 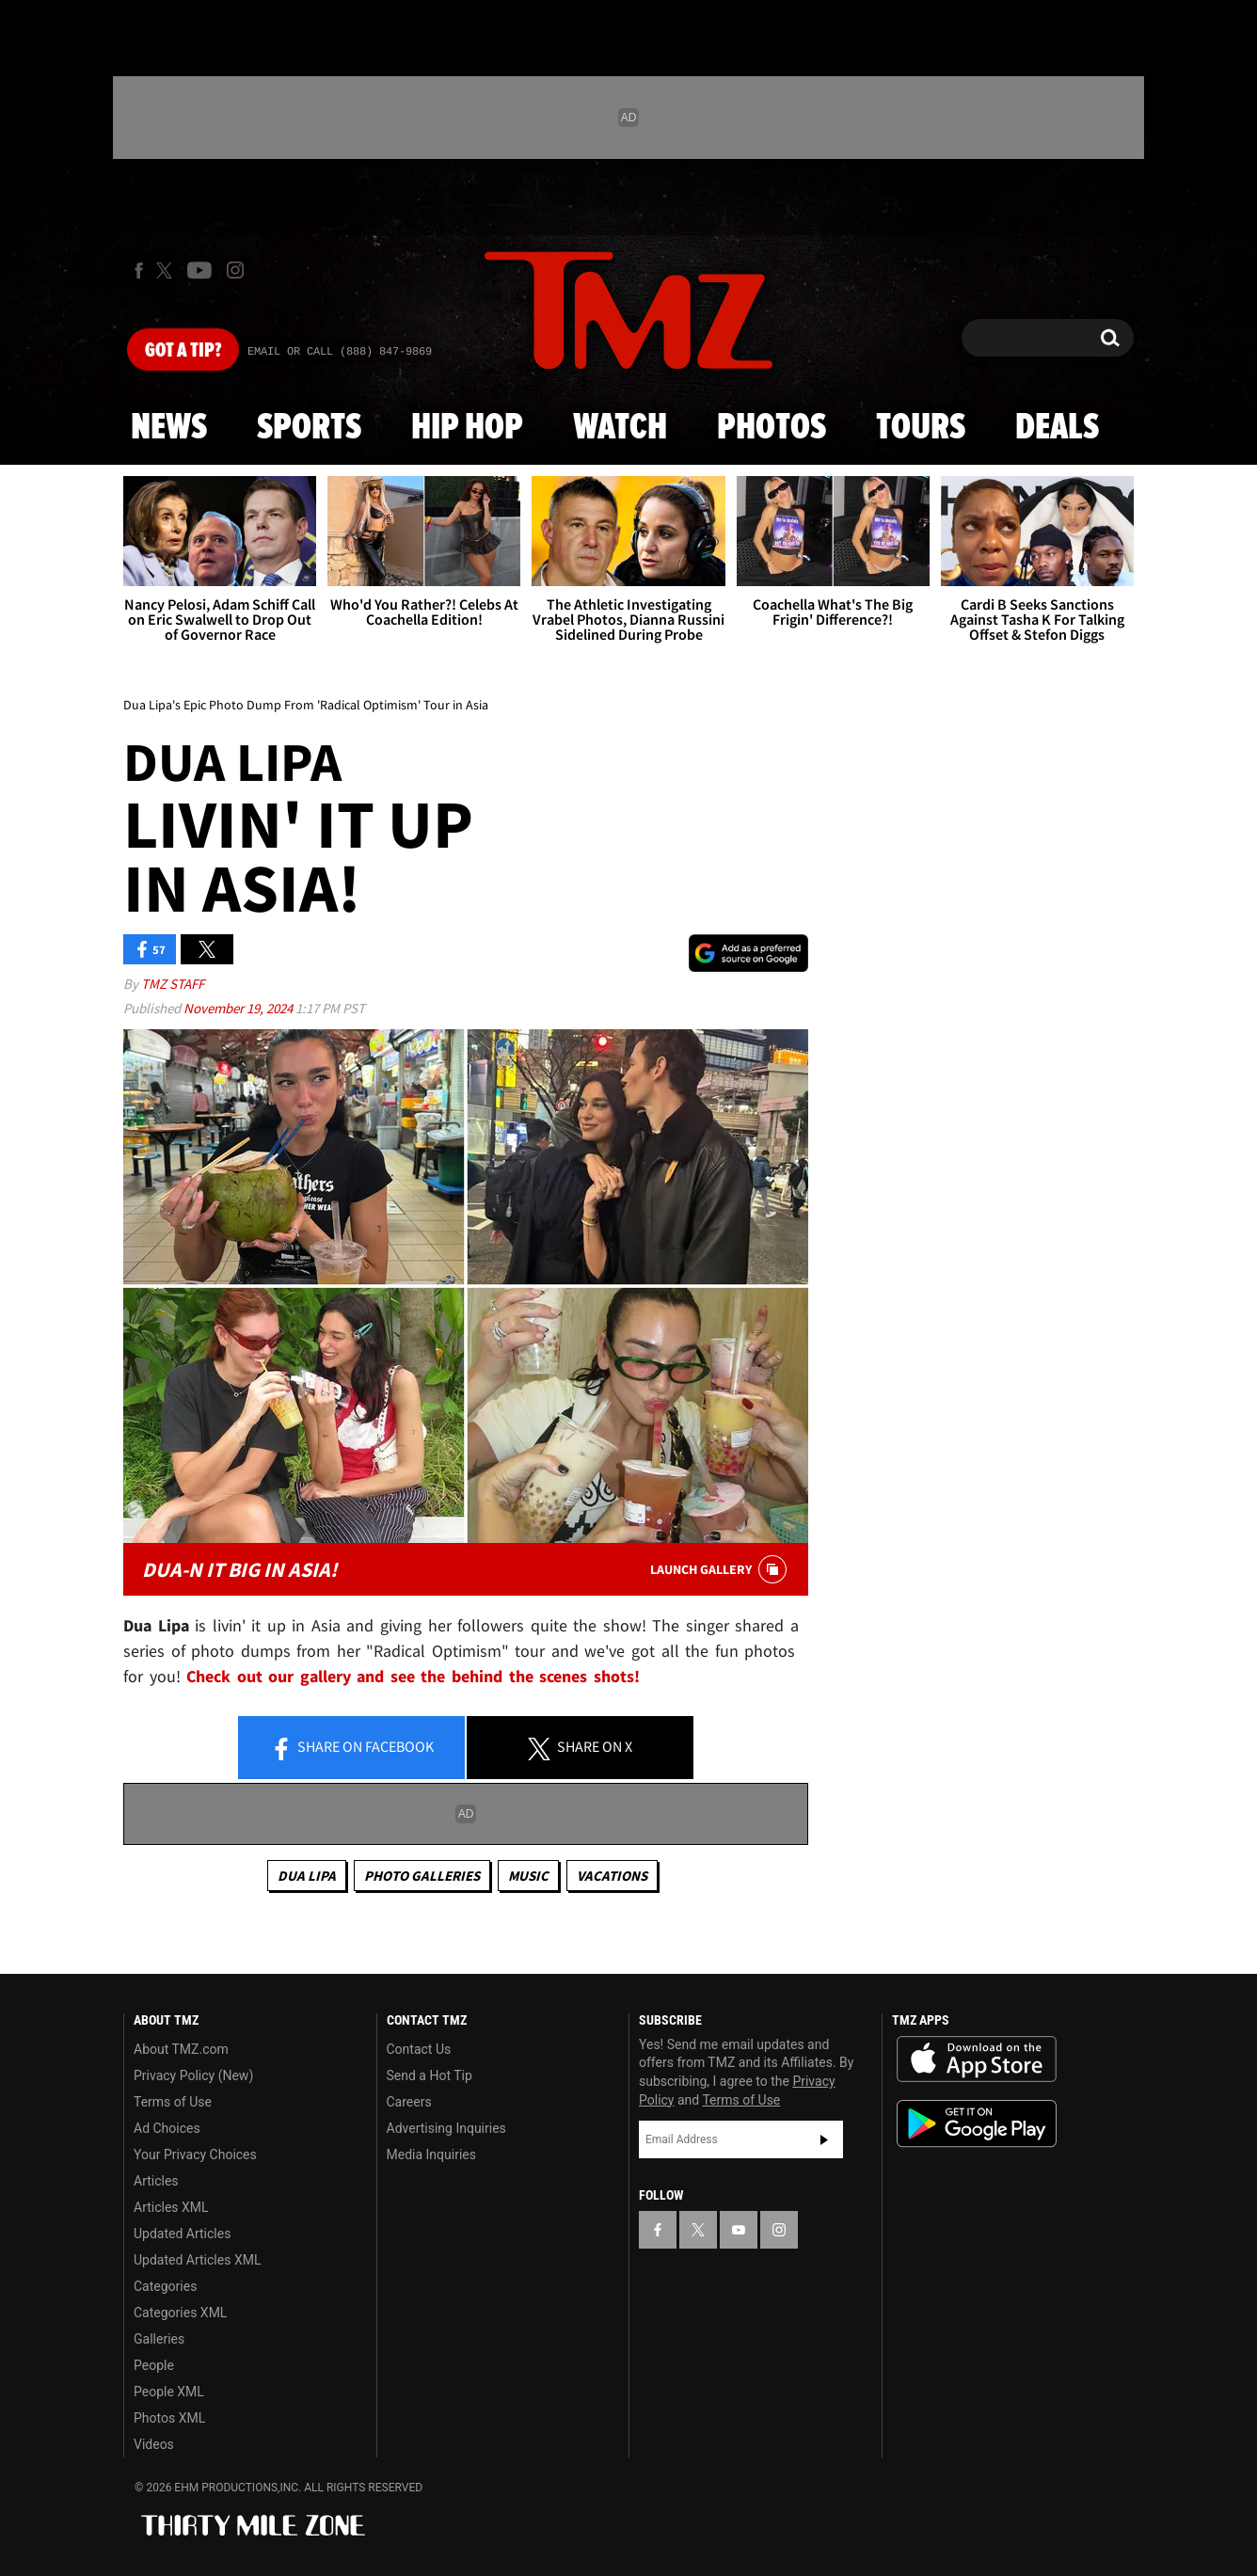 I want to click on Share, so click(x=352, y=1748).